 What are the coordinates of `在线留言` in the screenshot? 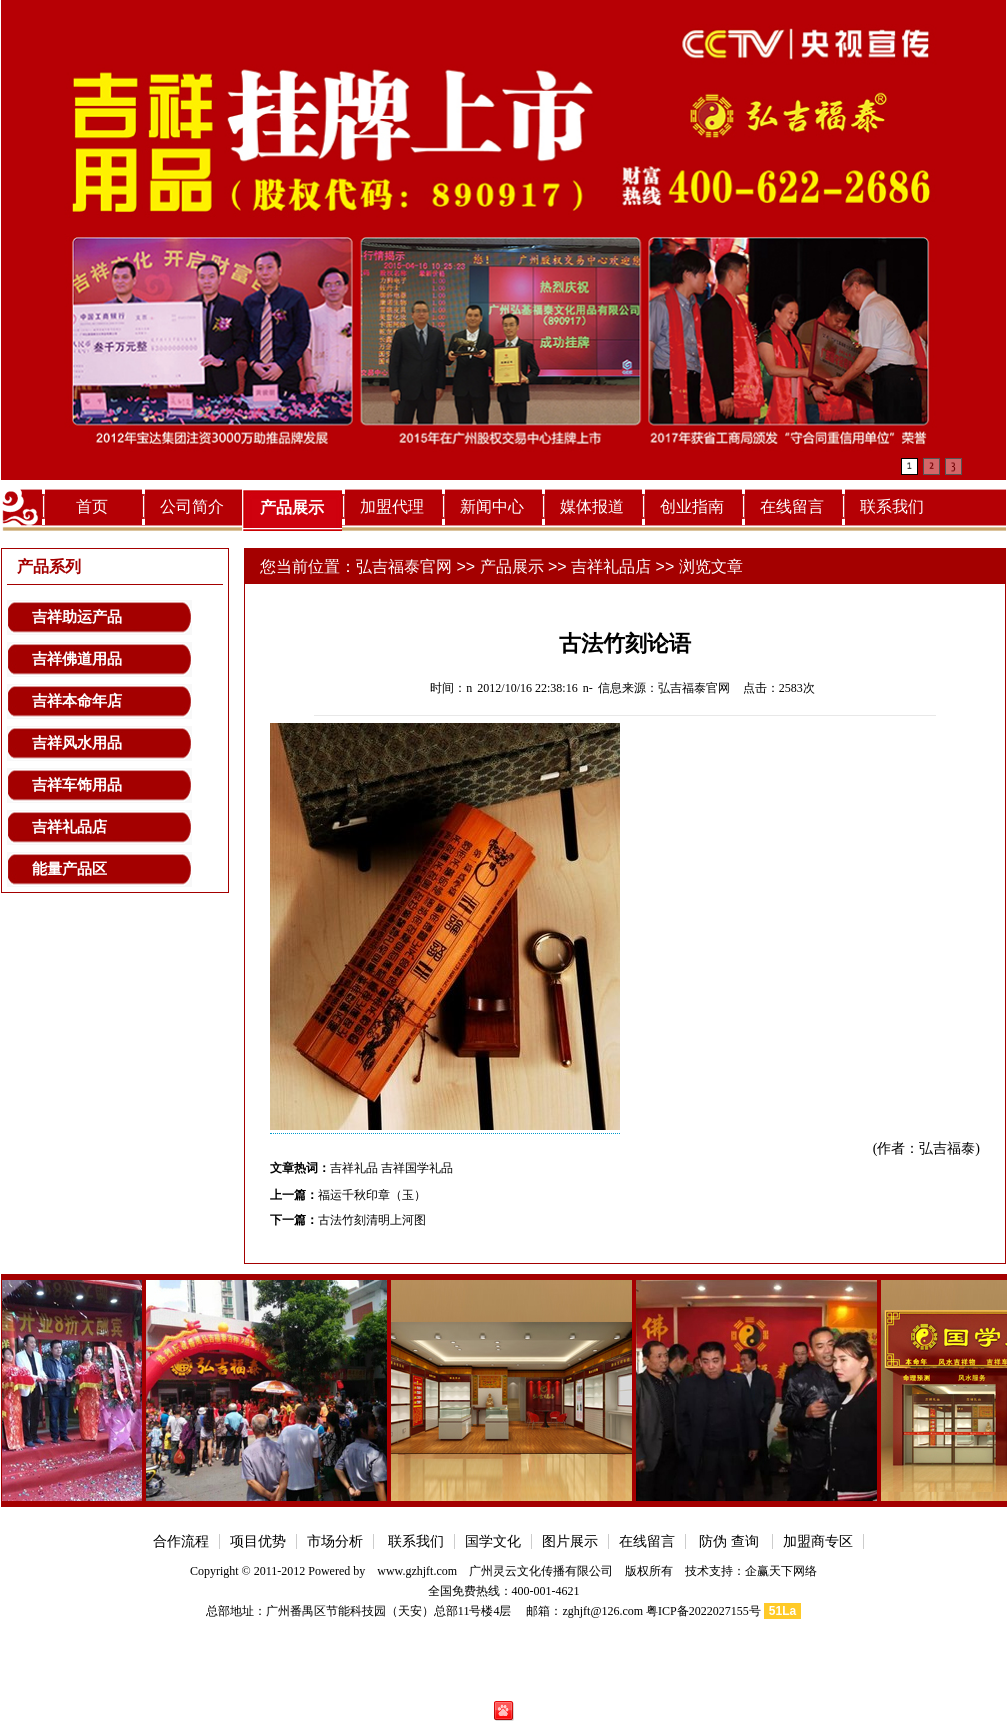 It's located at (792, 506).